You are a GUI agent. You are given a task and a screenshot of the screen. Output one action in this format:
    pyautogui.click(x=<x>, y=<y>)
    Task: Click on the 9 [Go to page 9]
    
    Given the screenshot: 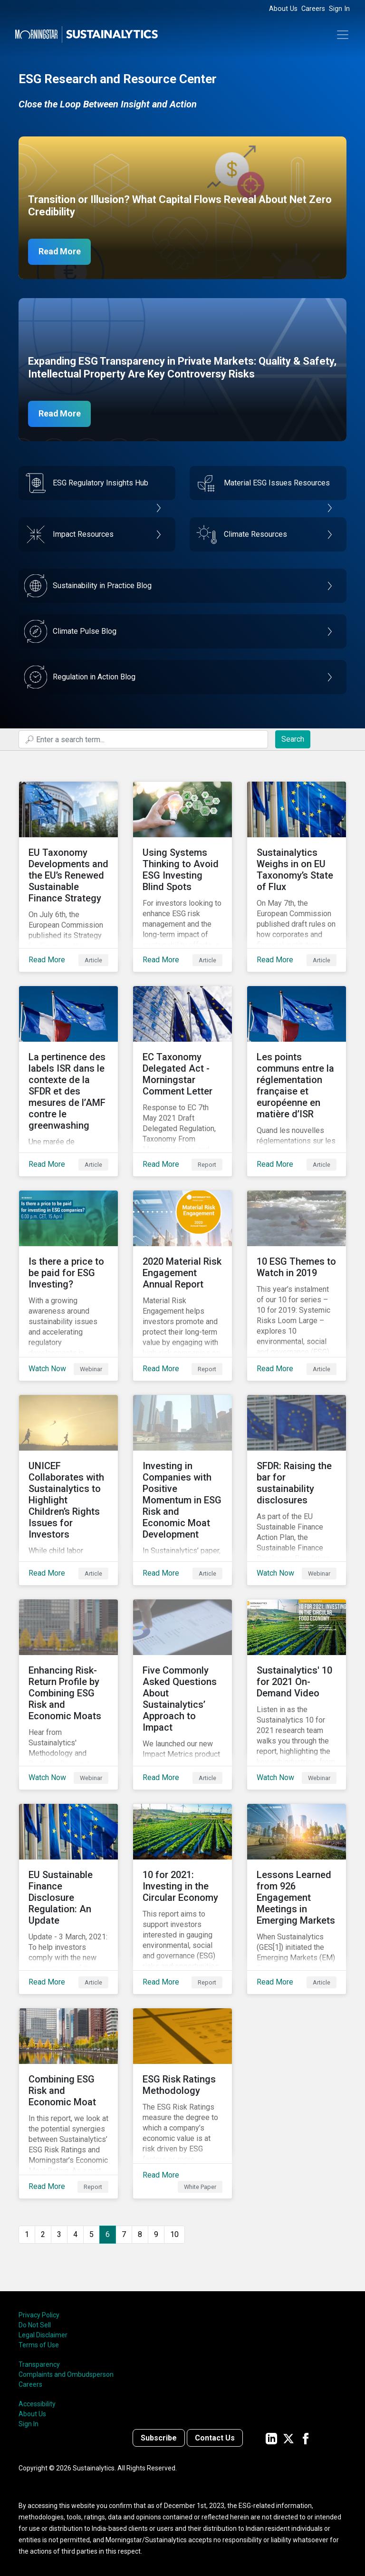 What is the action you would take?
    pyautogui.click(x=156, y=2234)
    